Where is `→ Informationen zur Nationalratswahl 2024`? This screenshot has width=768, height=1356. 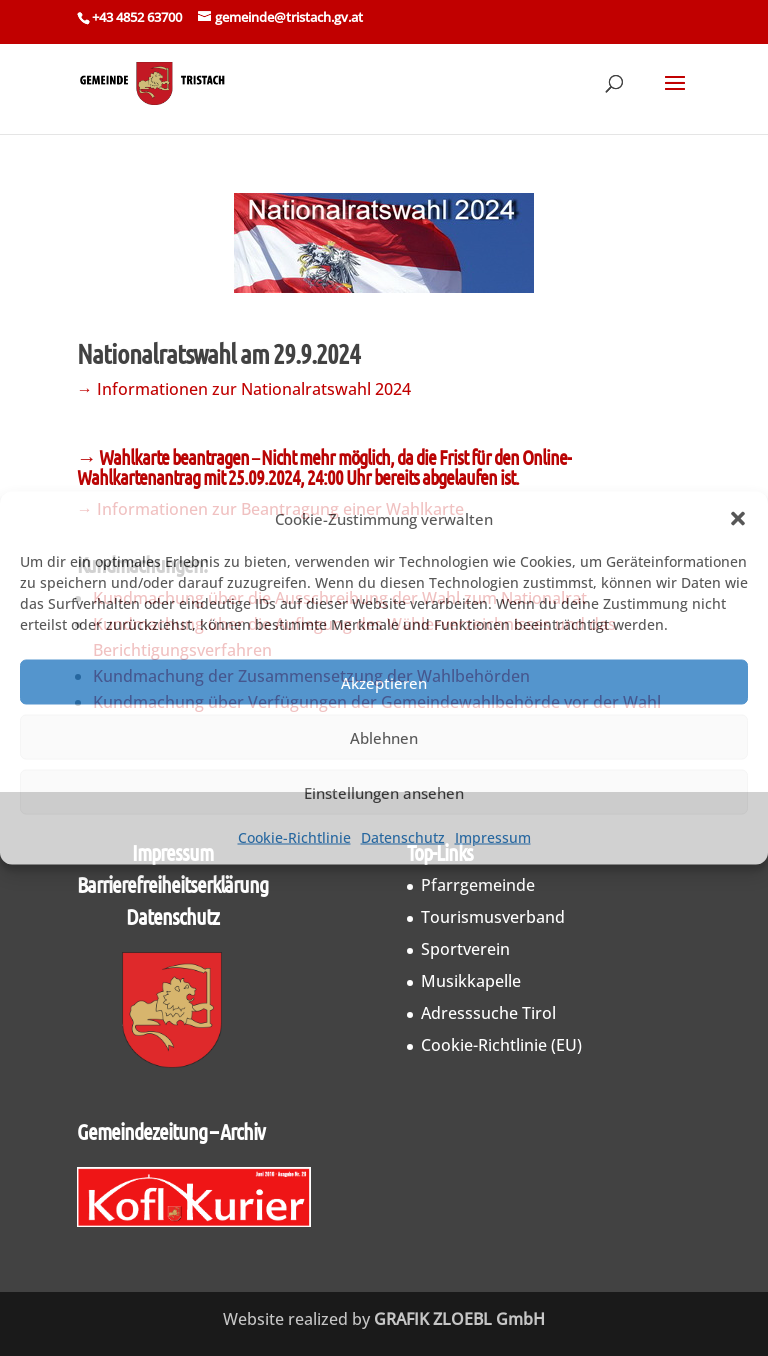 → Informationen zur Nationalratswahl 2024 is located at coordinates (244, 389).